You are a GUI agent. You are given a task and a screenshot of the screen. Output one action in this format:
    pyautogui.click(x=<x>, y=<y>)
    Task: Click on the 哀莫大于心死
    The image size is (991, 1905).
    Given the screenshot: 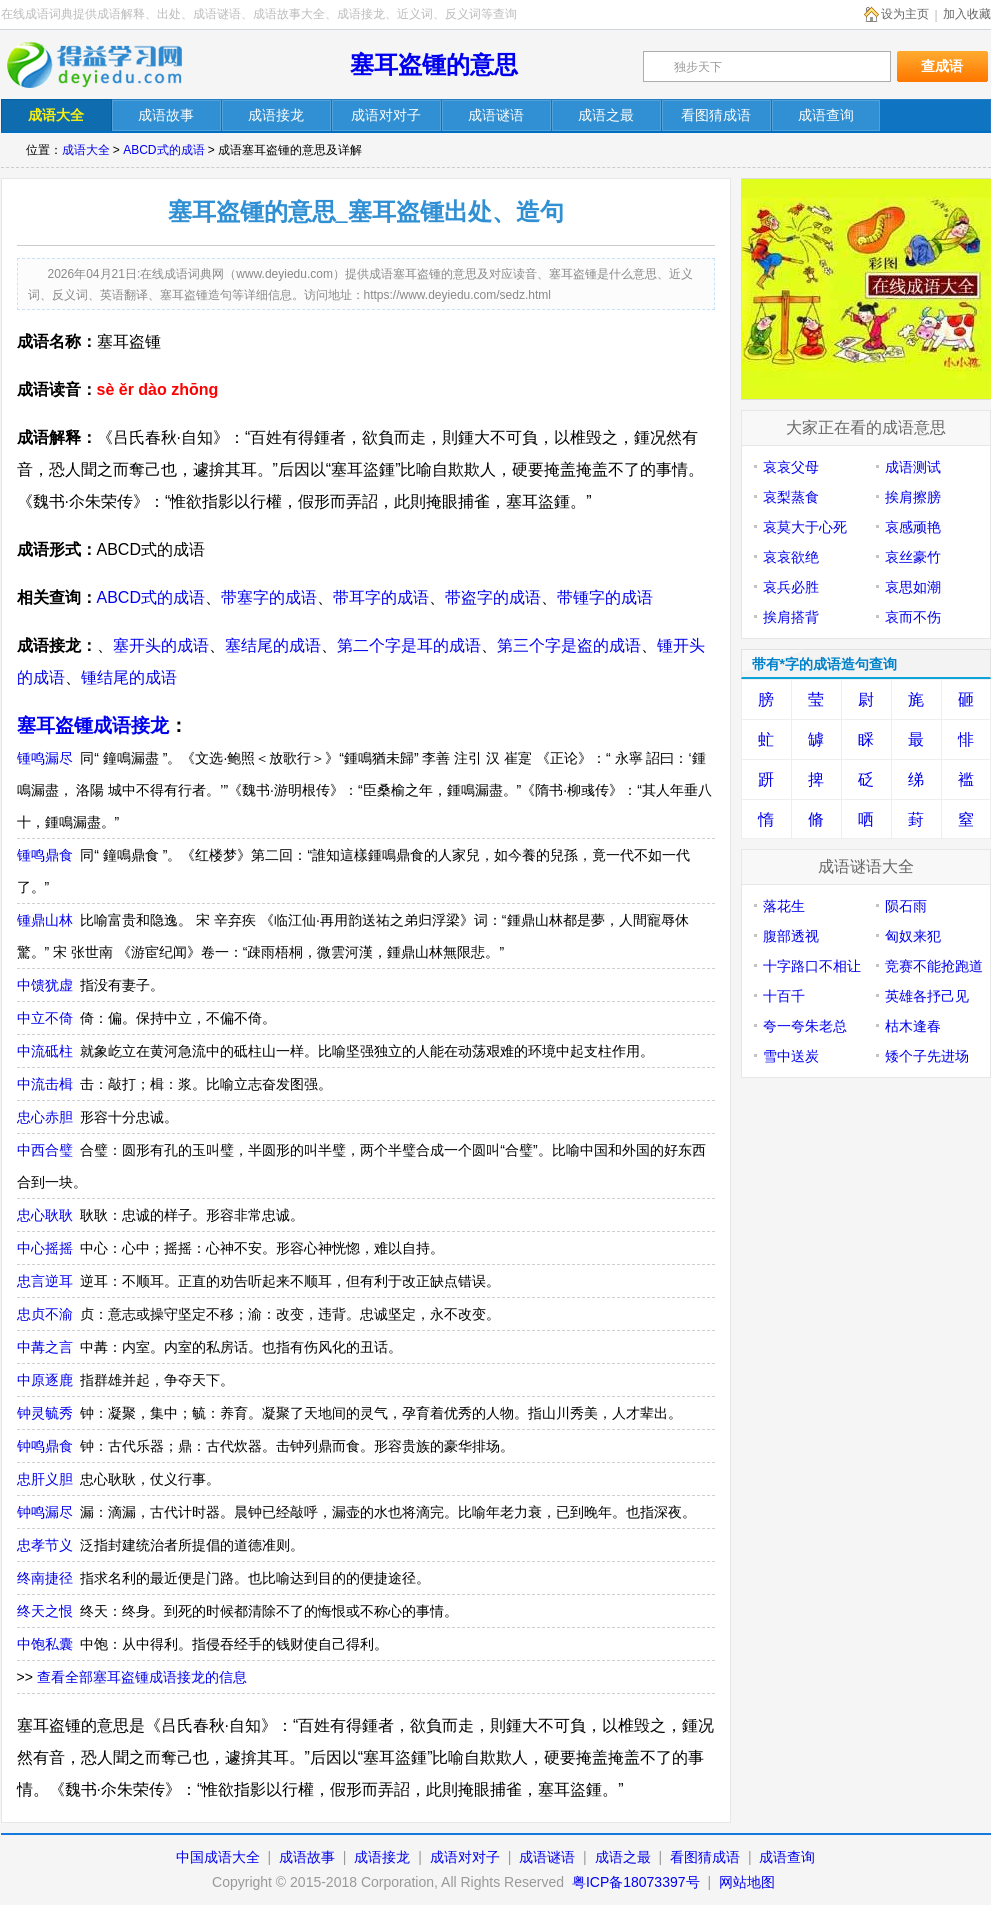 What is the action you would take?
    pyautogui.click(x=805, y=527)
    